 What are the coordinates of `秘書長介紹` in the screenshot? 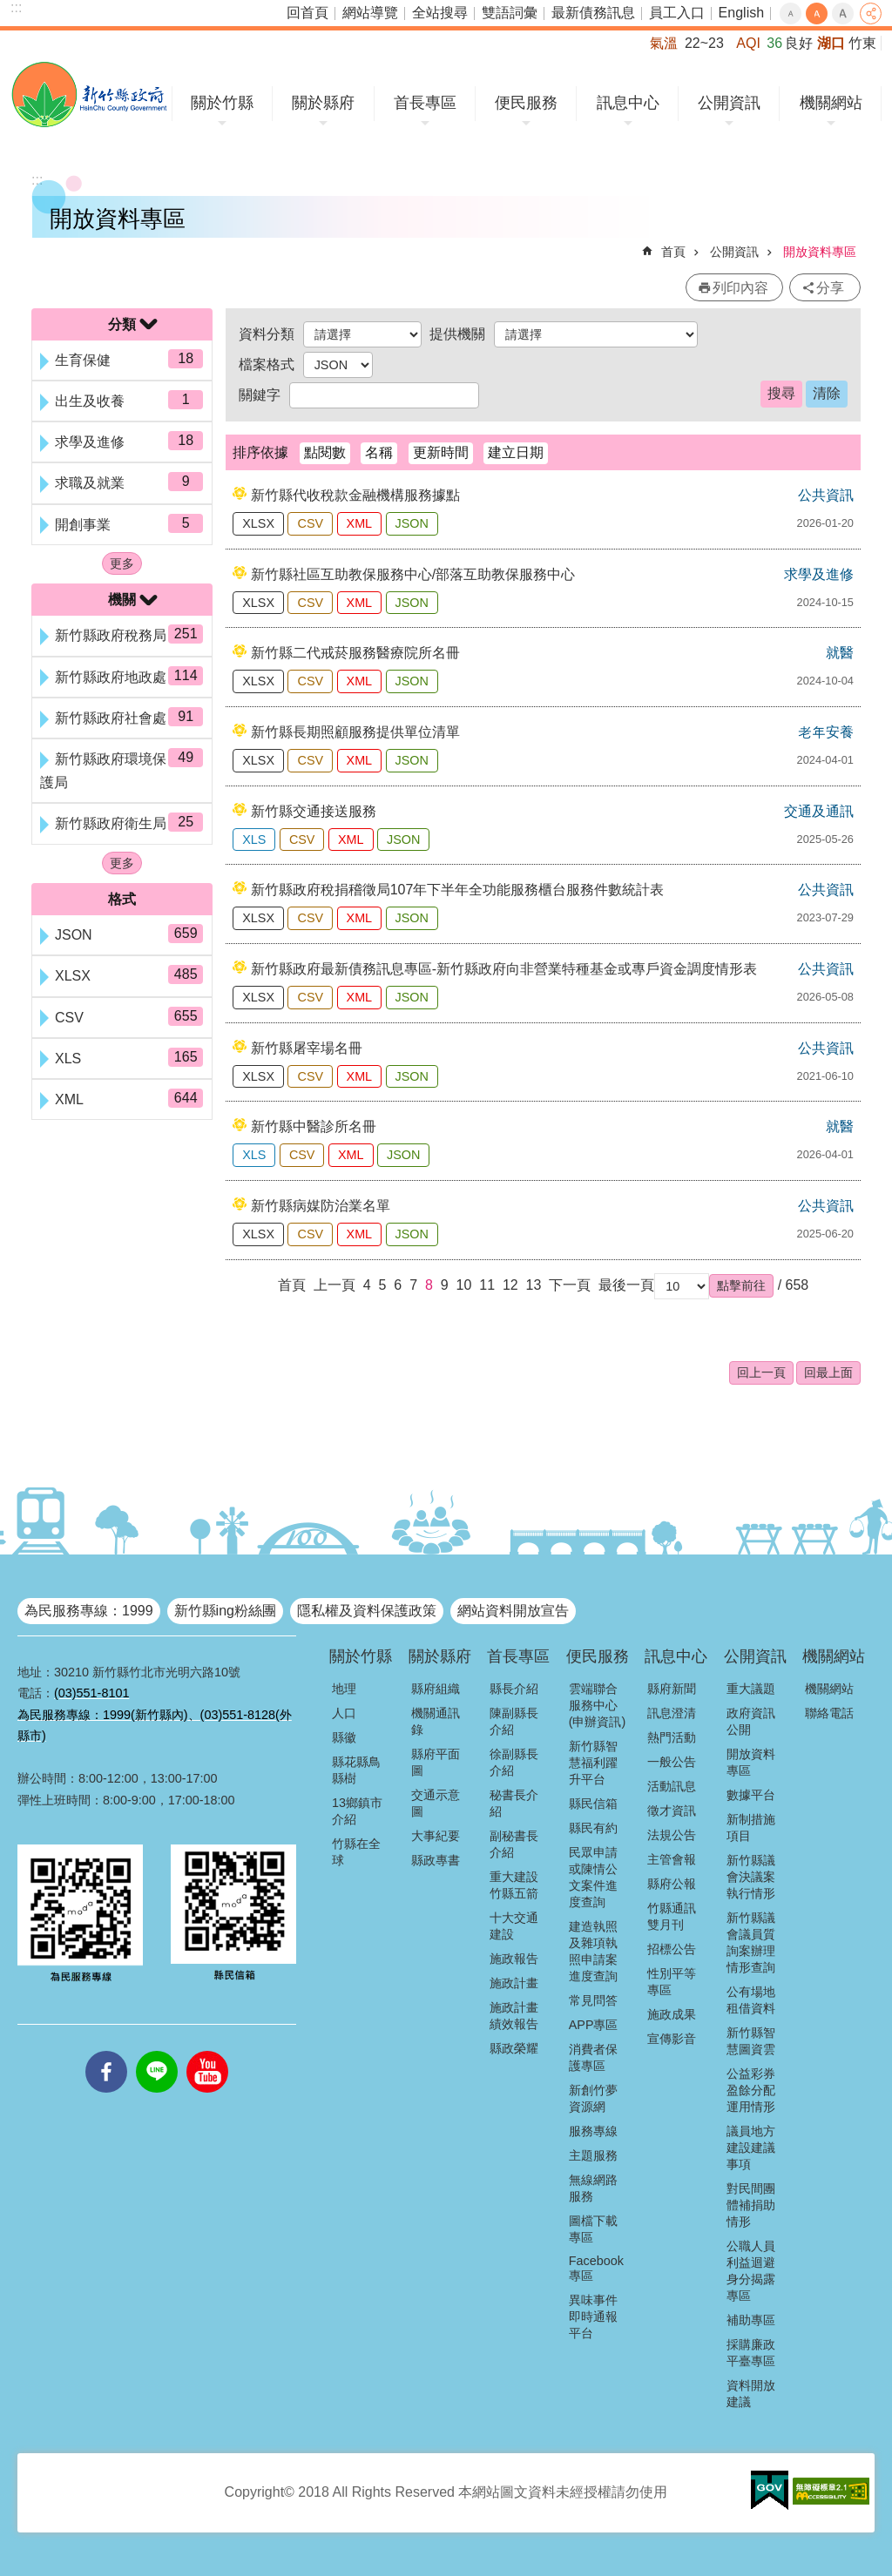 It's located at (514, 1803).